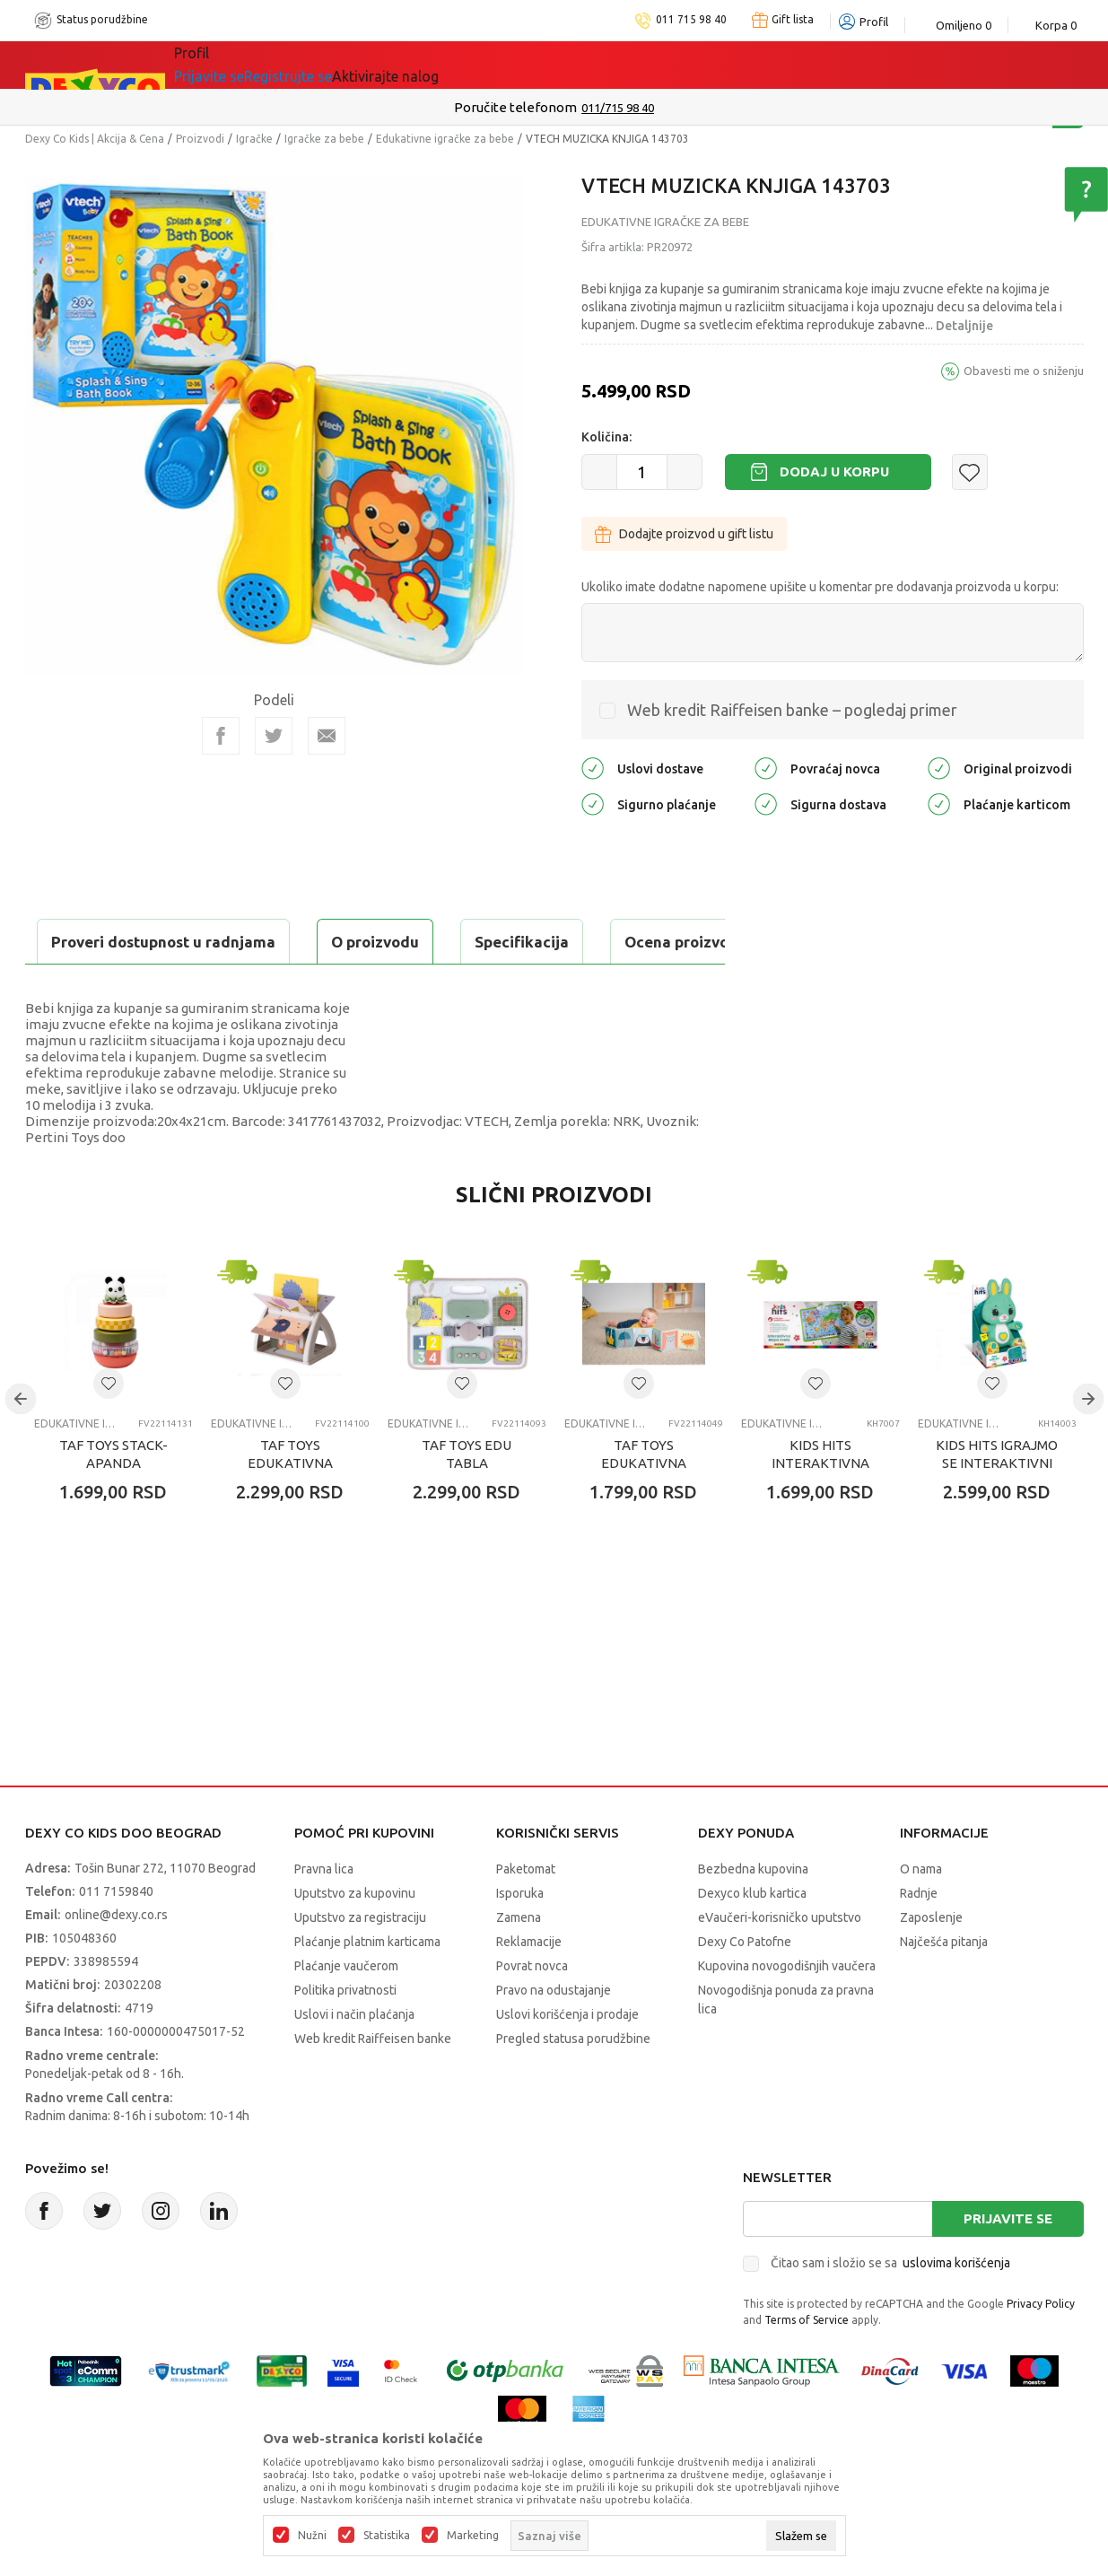 The width and height of the screenshot is (1108, 2576). What do you see at coordinates (354, 1938) in the screenshot?
I see `Uputstvo za kupovinu` at bounding box center [354, 1938].